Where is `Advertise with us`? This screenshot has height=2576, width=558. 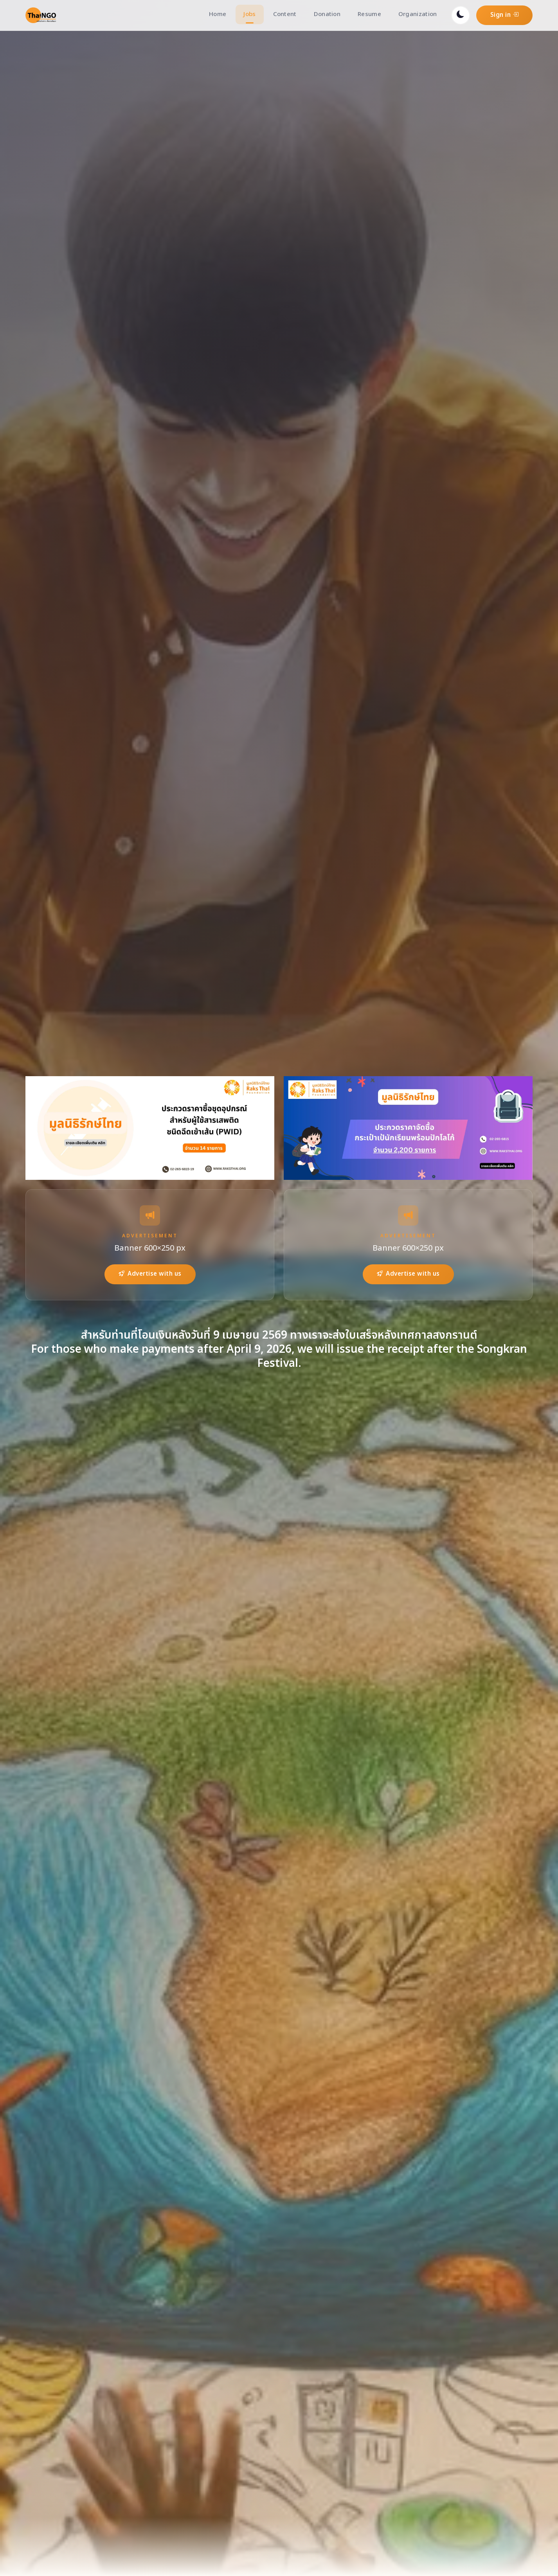 Advertise with us is located at coordinates (150, 1273).